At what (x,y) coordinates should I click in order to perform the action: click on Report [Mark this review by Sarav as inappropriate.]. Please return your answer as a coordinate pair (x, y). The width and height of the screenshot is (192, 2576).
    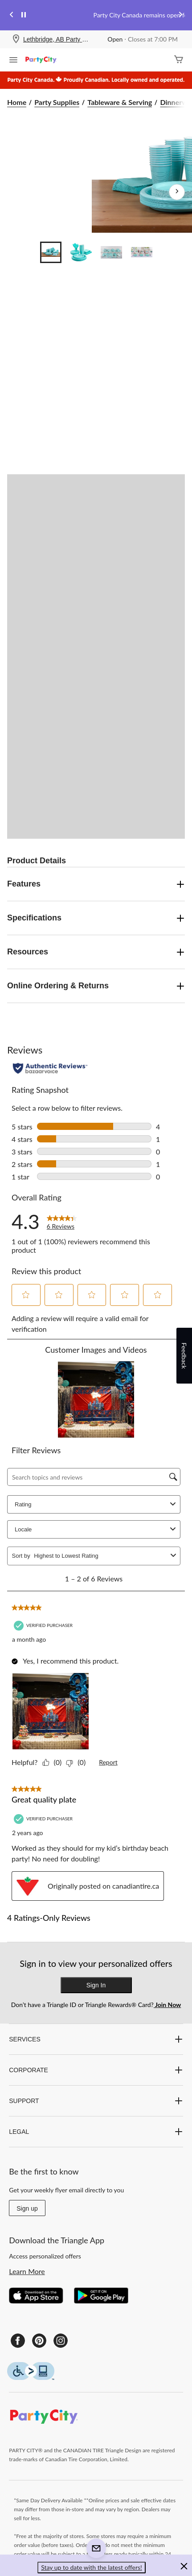
    Looking at the image, I should click on (108, 1762).